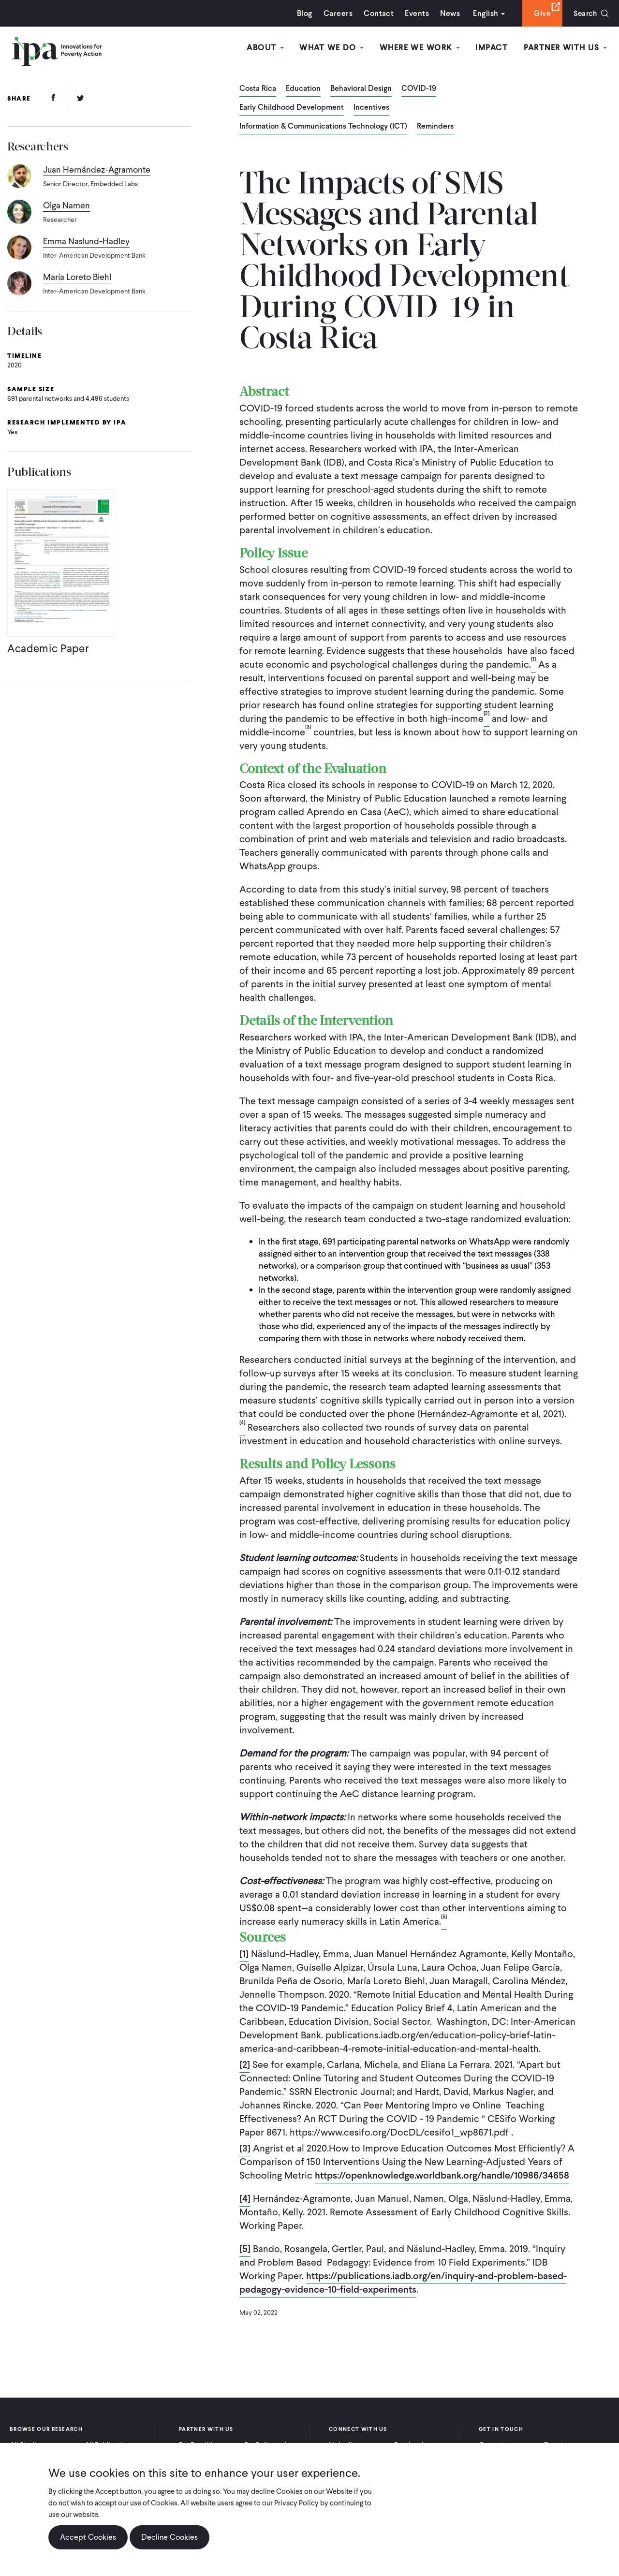 Image resolution: width=619 pixels, height=2576 pixels. I want to click on Decline Cookies, so click(169, 2537).